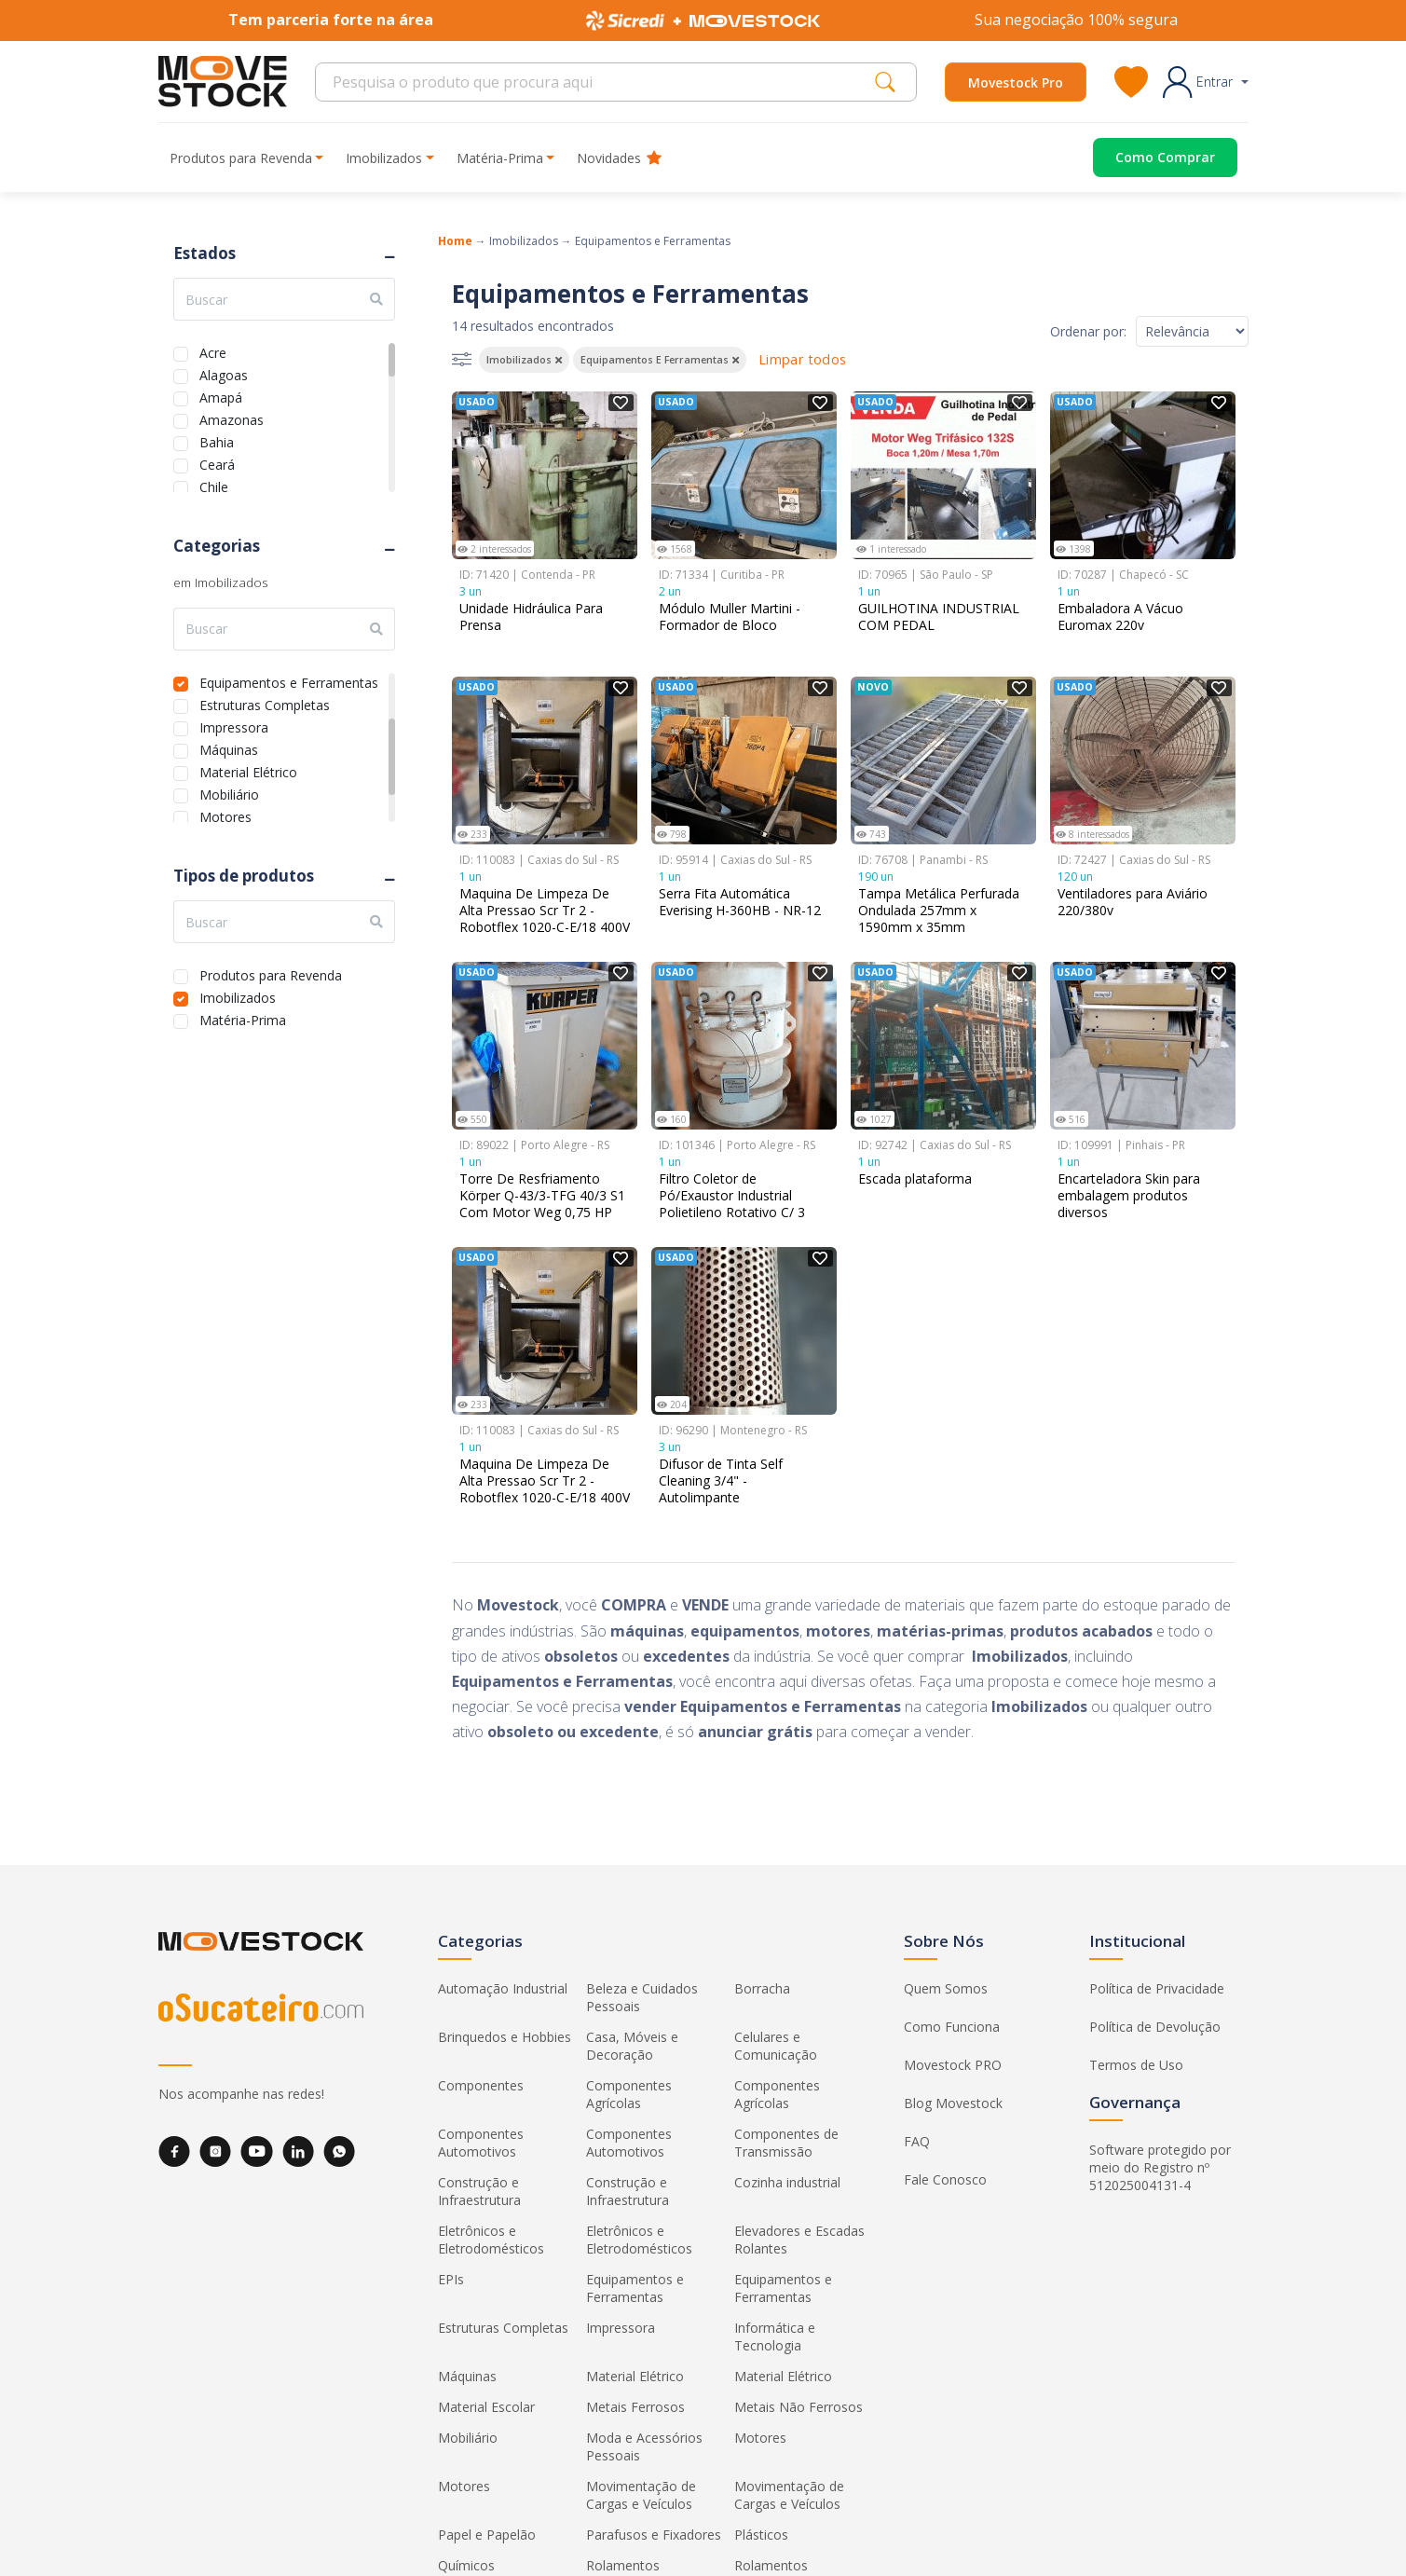 The image size is (1406, 2576). Describe the element at coordinates (231, 418) in the screenshot. I see `Amazonas` at that location.